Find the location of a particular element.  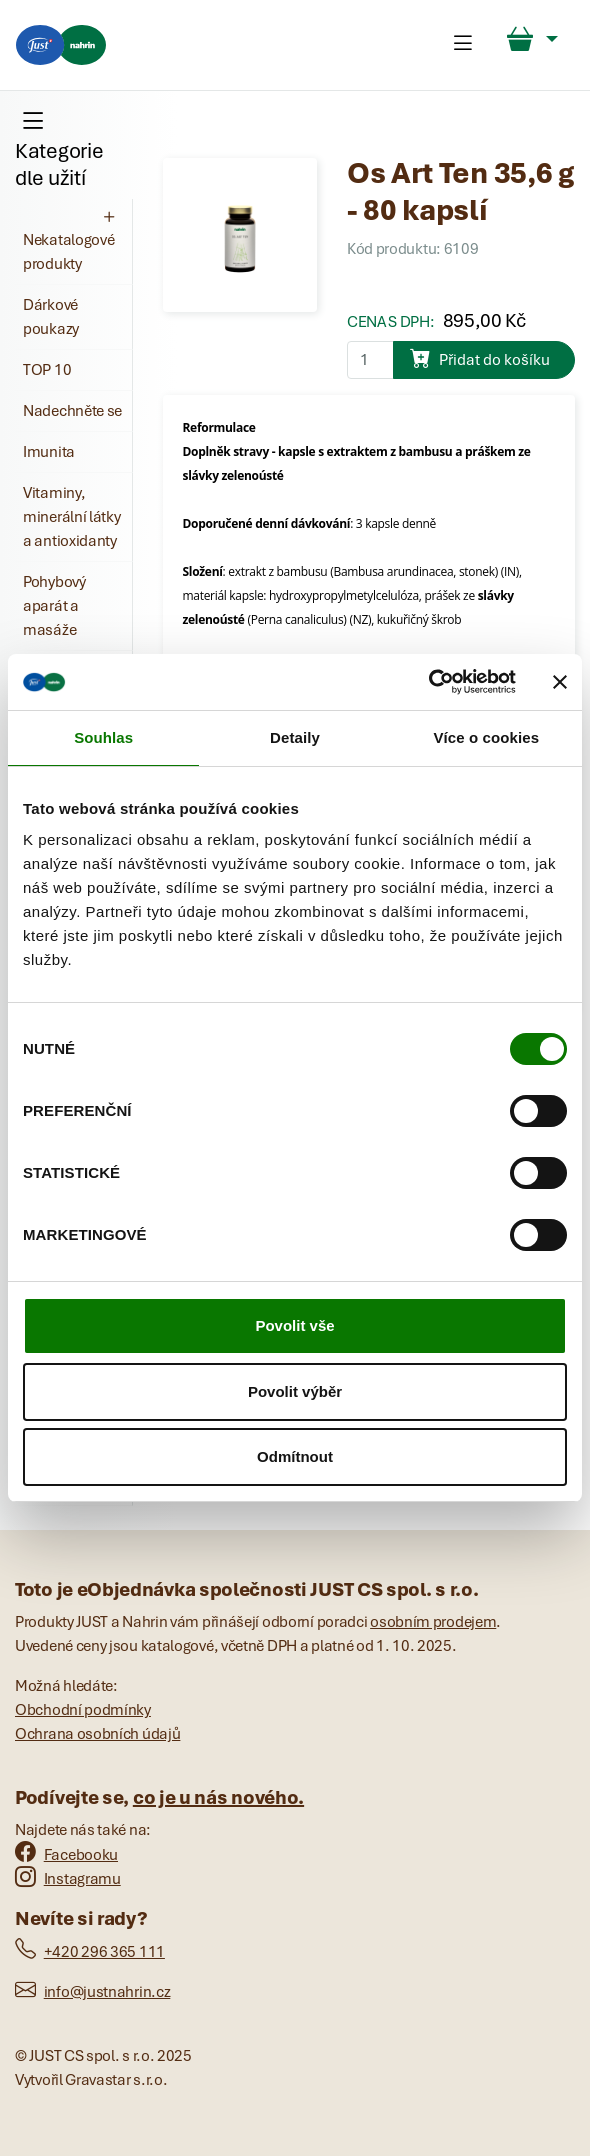

info@justnahrin.cz is located at coordinates (92, 1992).